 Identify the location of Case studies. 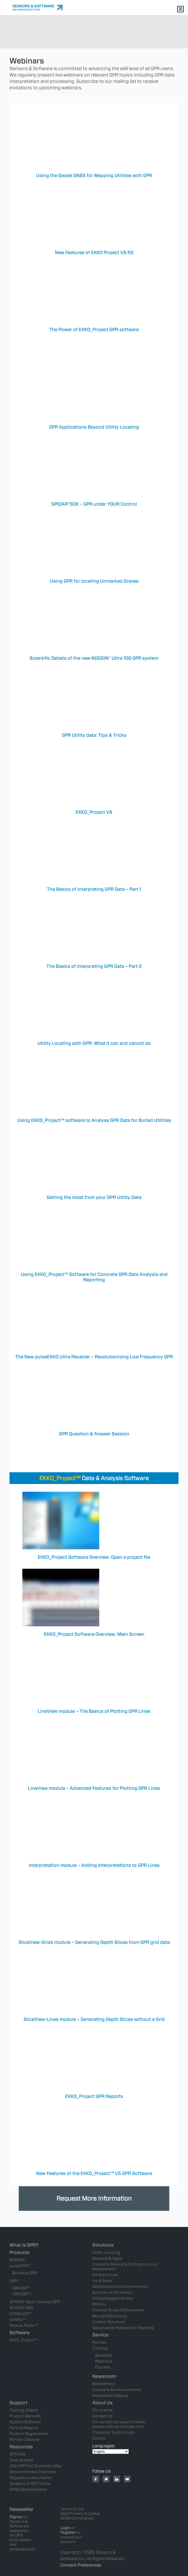
(21, 2460).